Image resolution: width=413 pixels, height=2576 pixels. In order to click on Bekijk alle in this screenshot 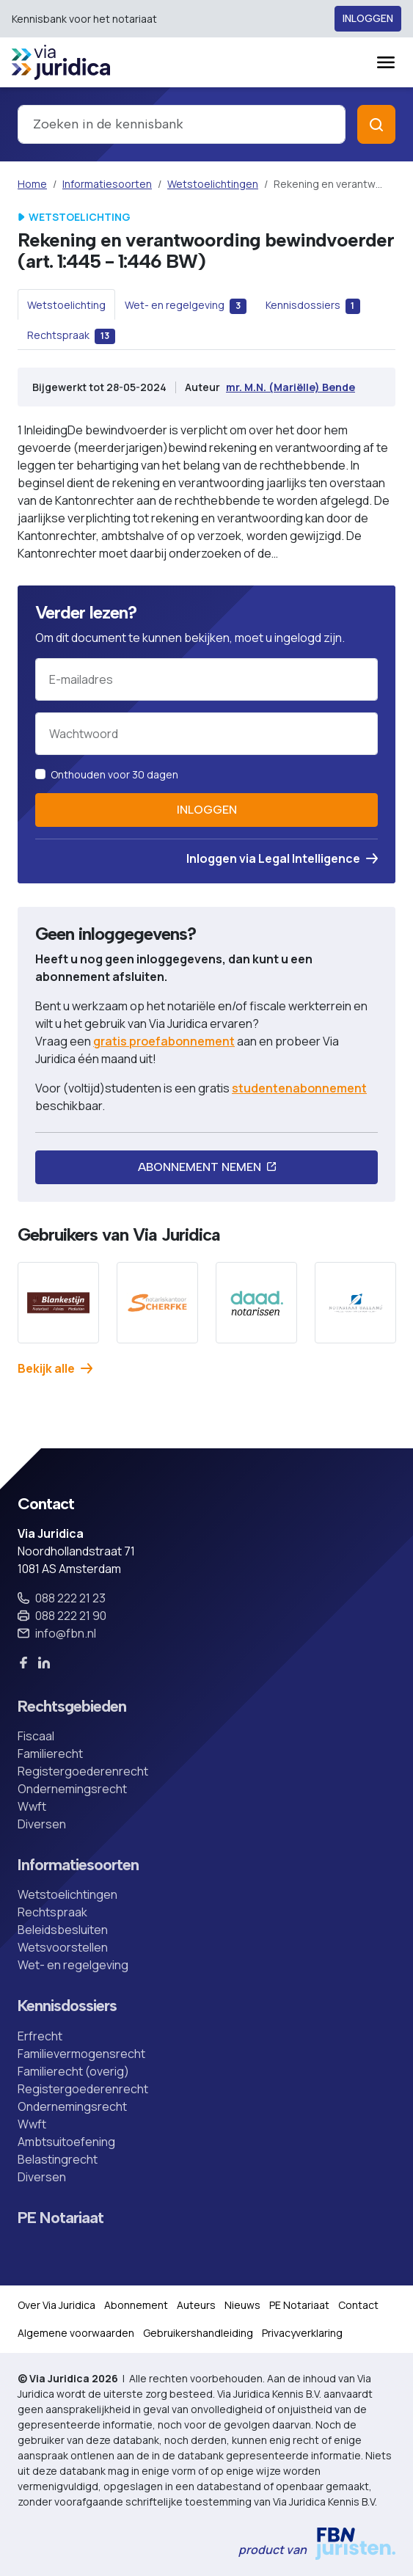, I will do `click(55, 1368)`.